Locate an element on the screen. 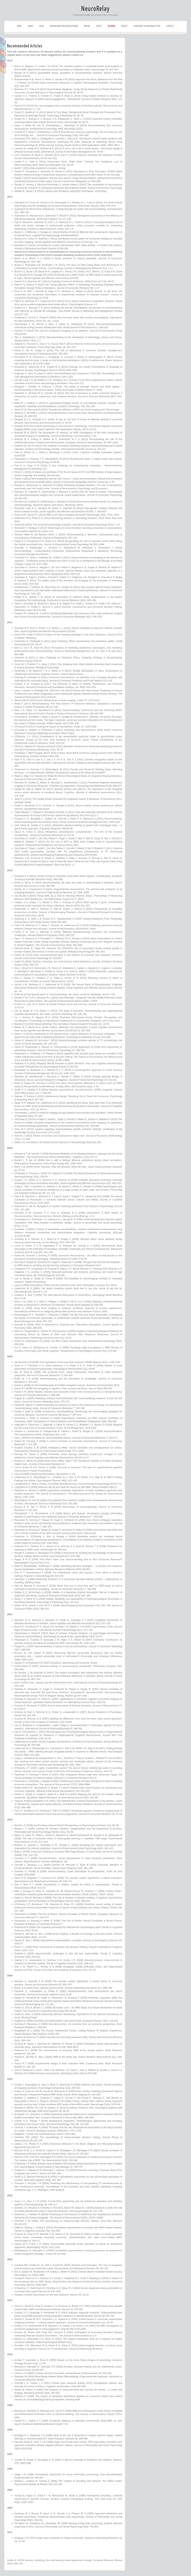 The height and width of the screenshot is (2576, 191). Ethics is located at coordinates (99, 26).